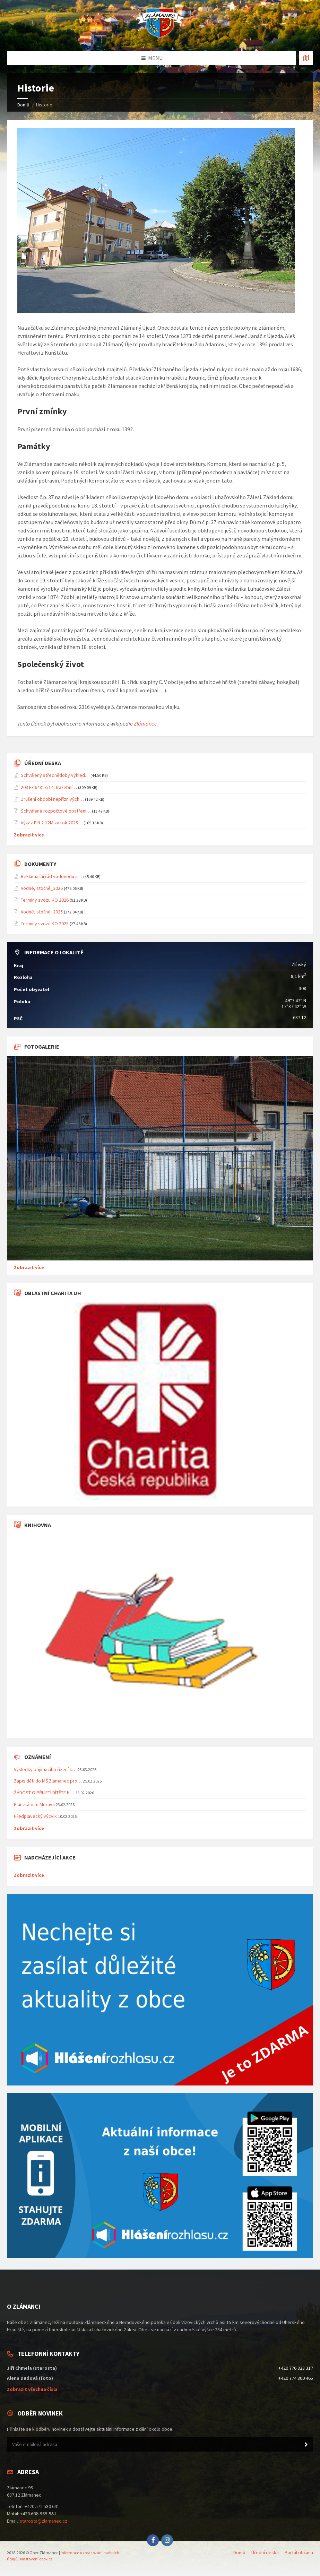 The height and width of the screenshot is (2576, 320). What do you see at coordinates (42, 912) in the screenshot?
I see `Vodné, stočné_2025` at bounding box center [42, 912].